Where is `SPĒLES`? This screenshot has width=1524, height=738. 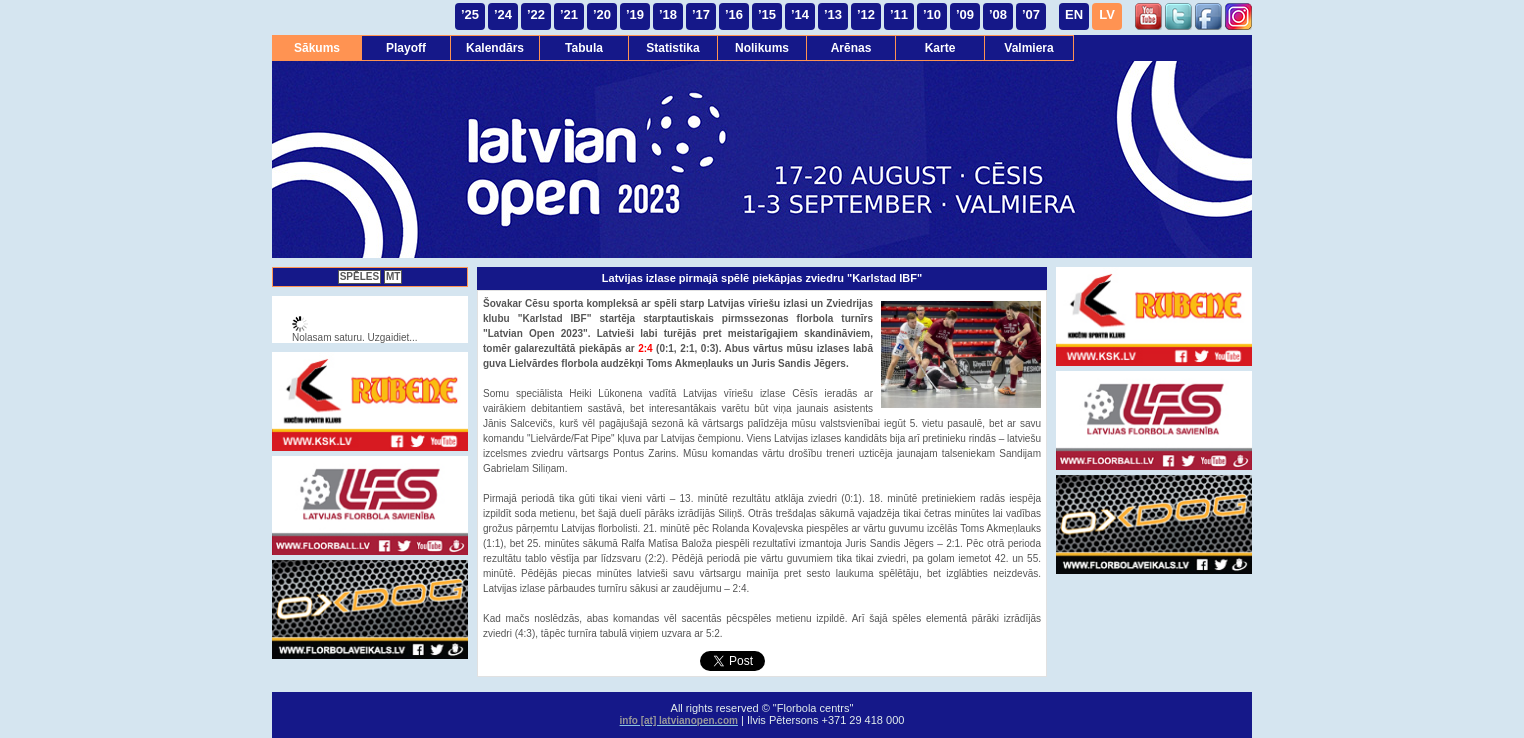
SPĒLES is located at coordinates (359, 276).